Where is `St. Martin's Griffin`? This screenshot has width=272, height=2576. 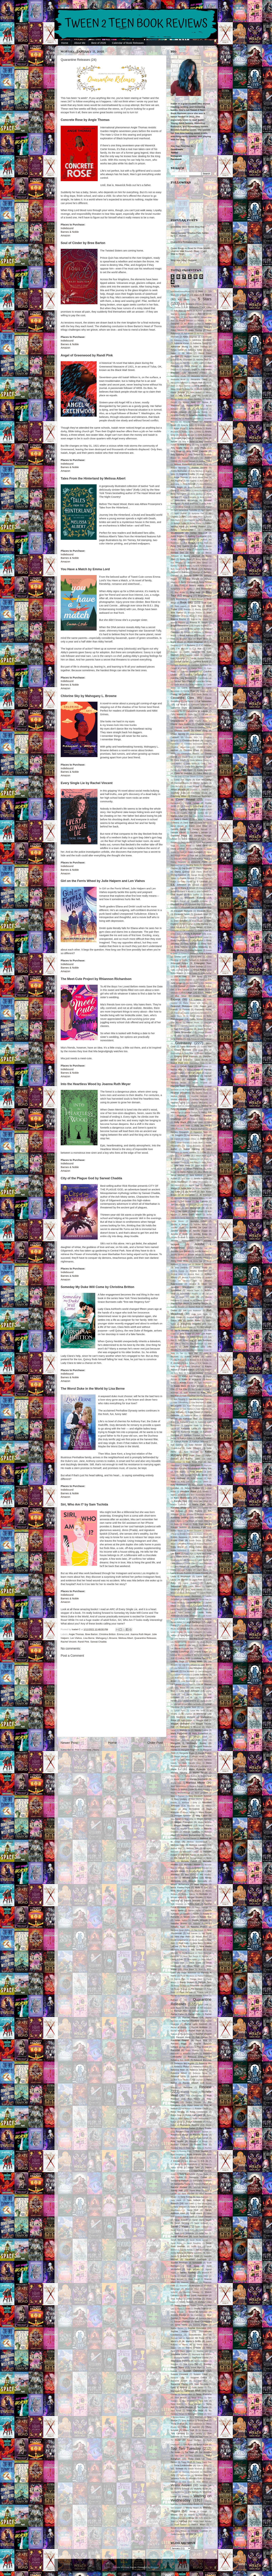 St. Martin's Griffin is located at coordinates (191, 2341).